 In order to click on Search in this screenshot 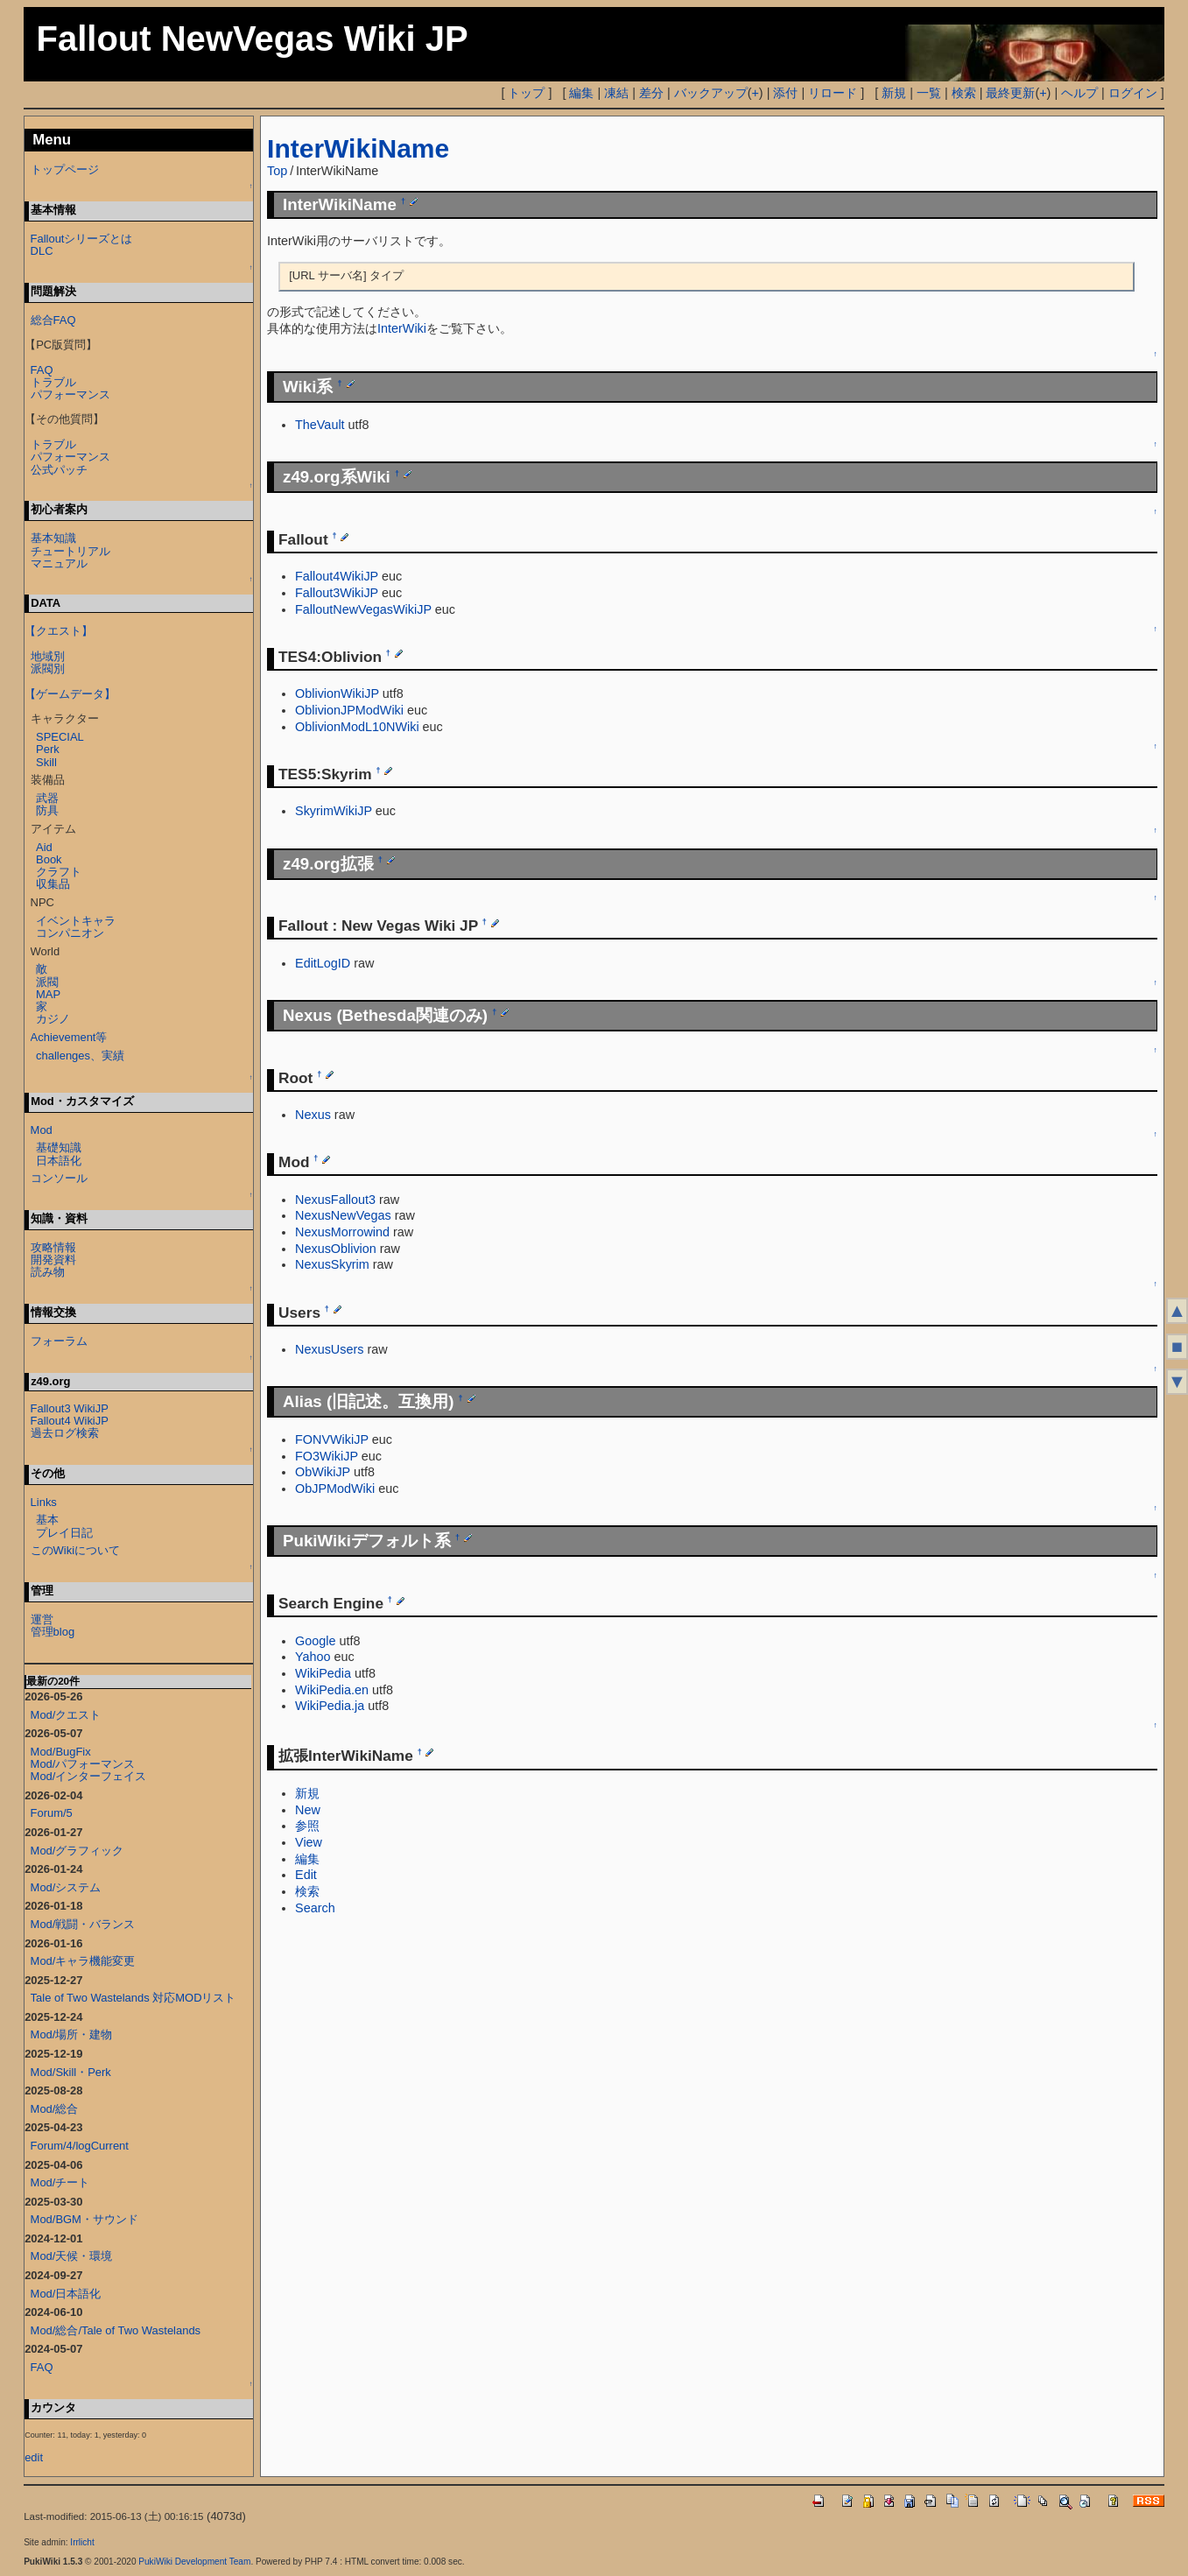, I will do `click(315, 1908)`.